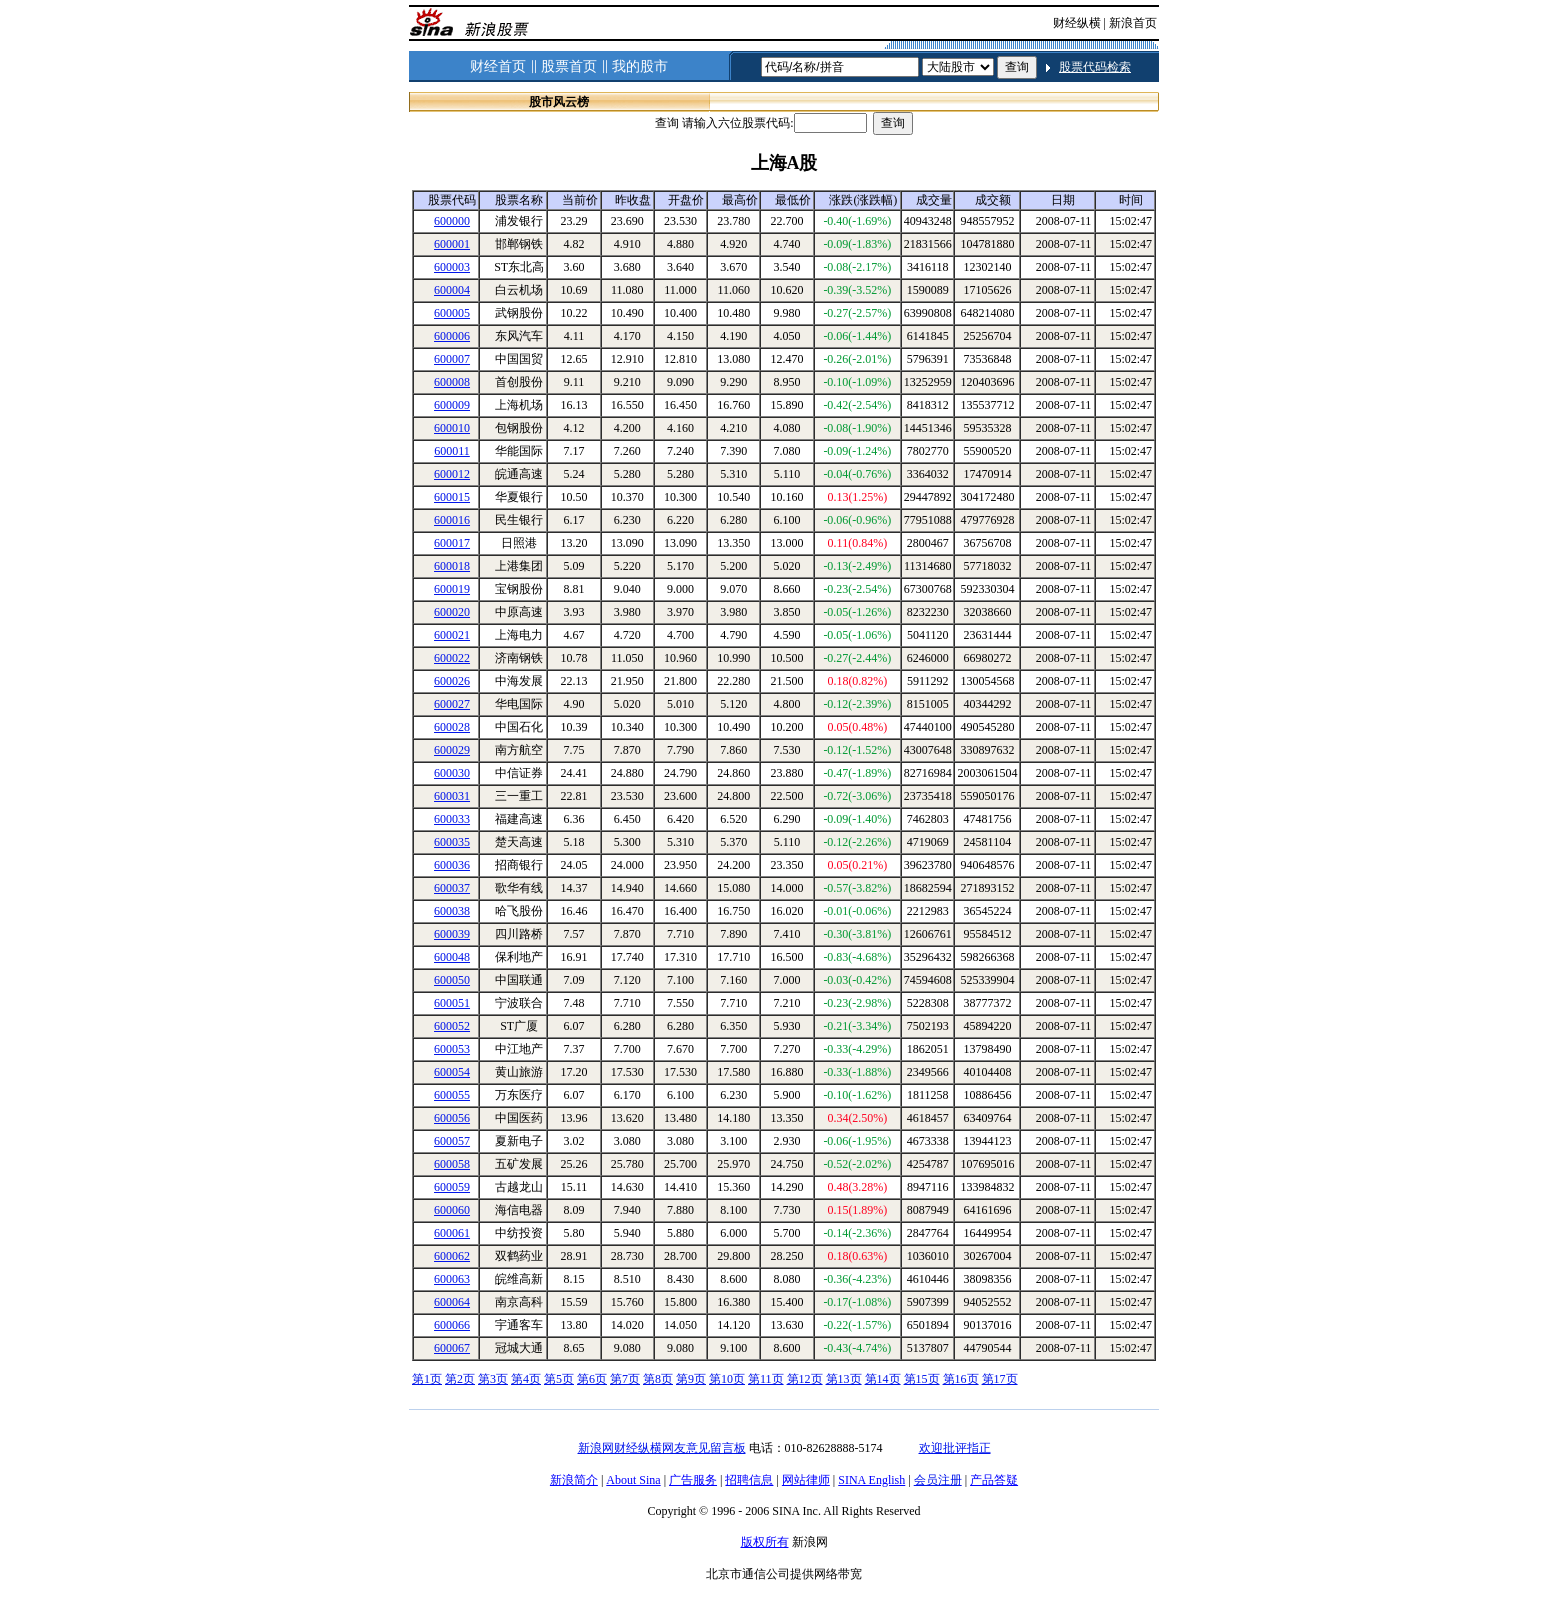 Image resolution: width=1568 pixels, height=1599 pixels. Describe the element at coordinates (452, 221) in the screenshot. I see `600000` at that location.